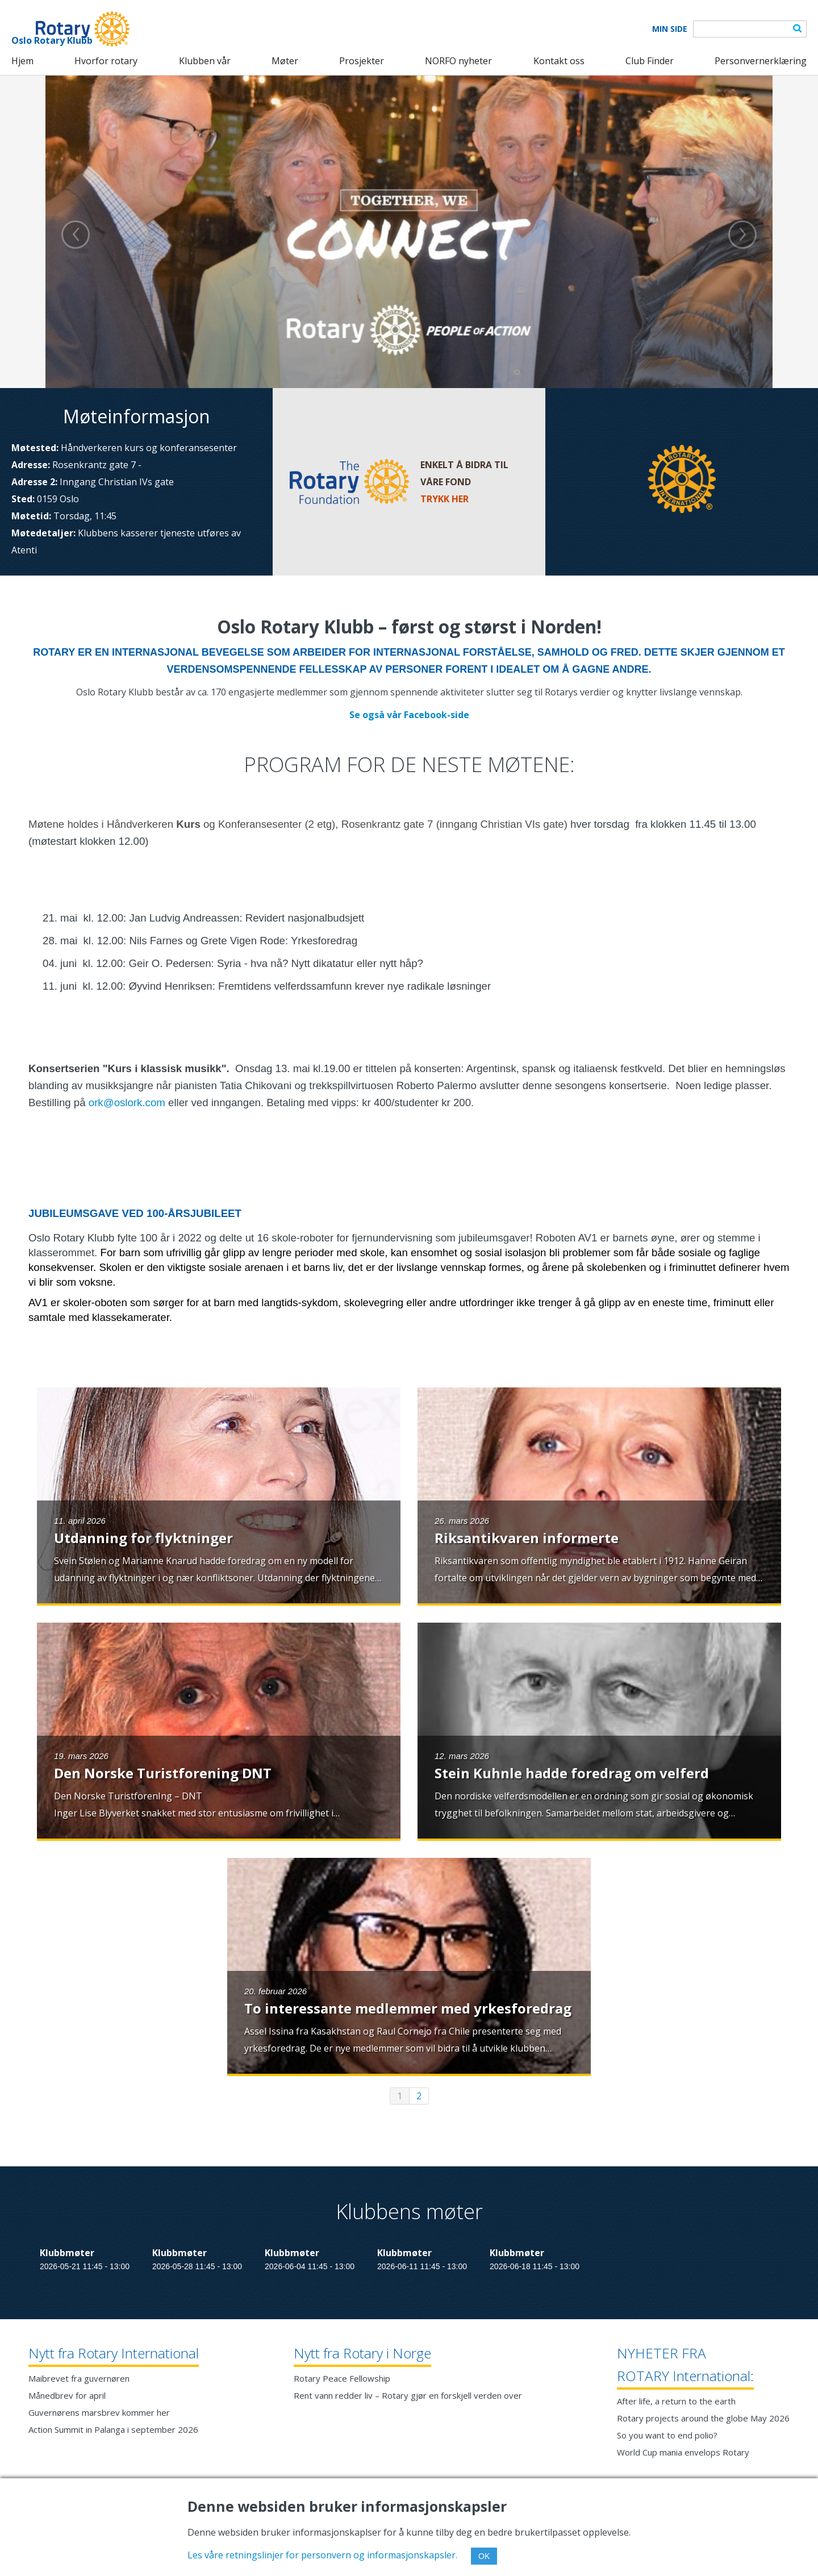  I want to click on So you want to end polio?, so click(667, 2435).